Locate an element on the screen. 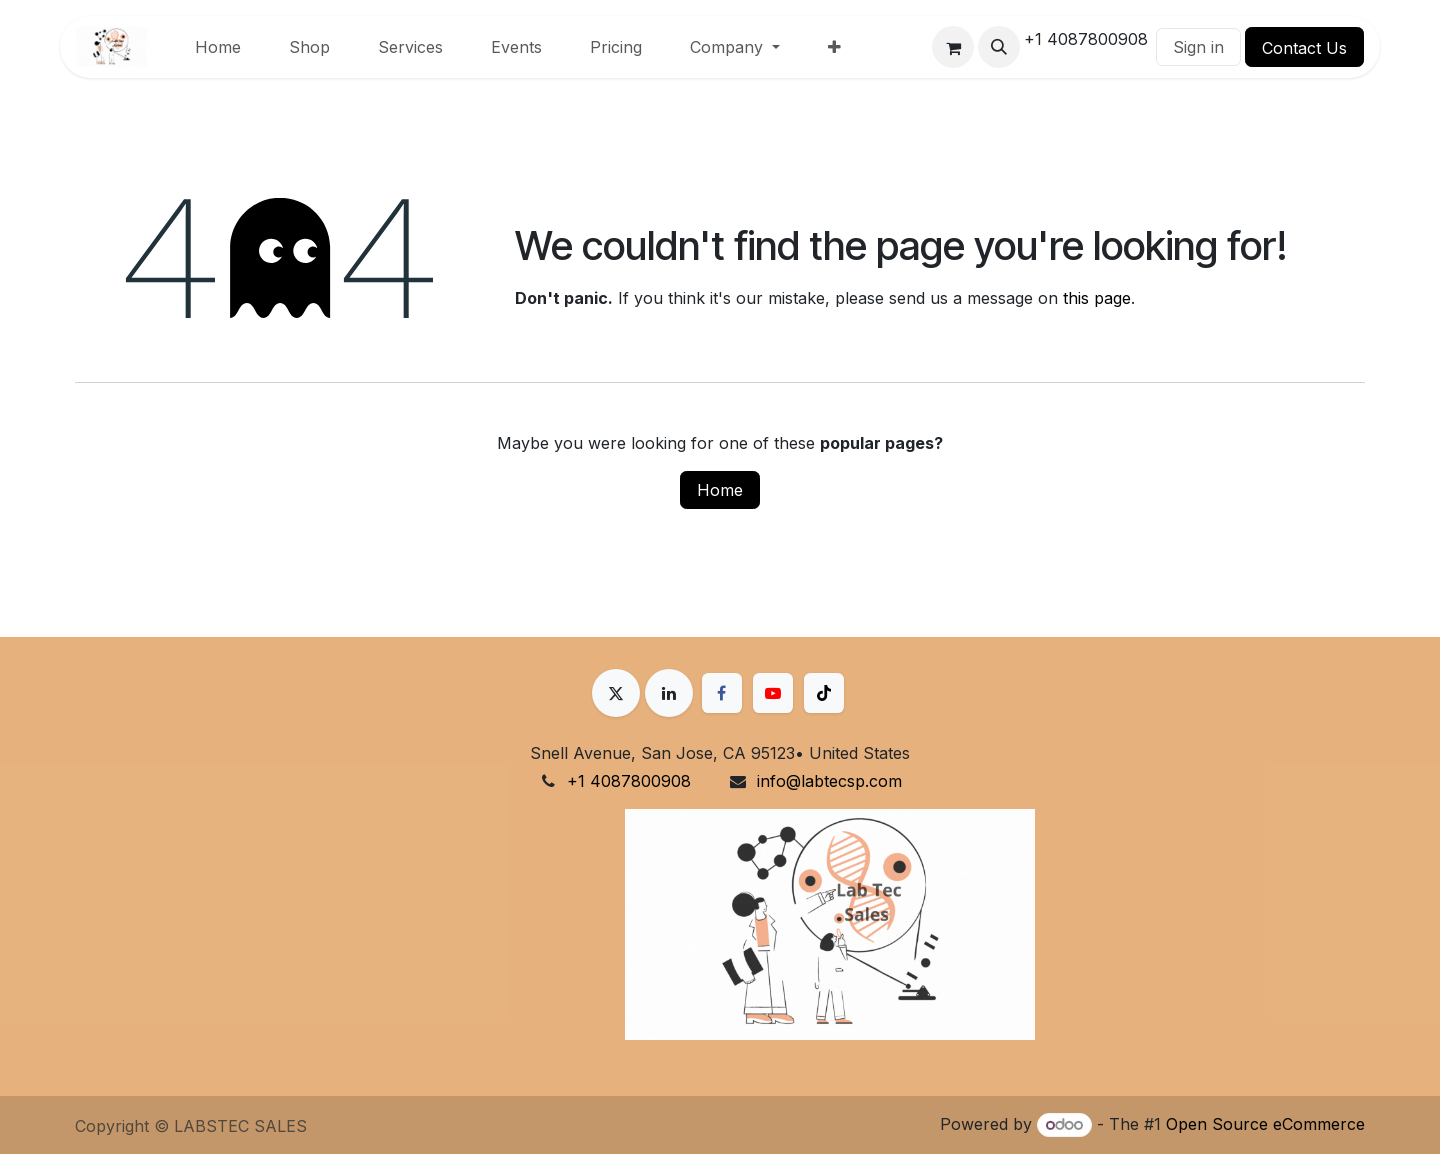 This screenshot has height=1154, width=1440. [TikTok] is located at coordinates (824, 693).